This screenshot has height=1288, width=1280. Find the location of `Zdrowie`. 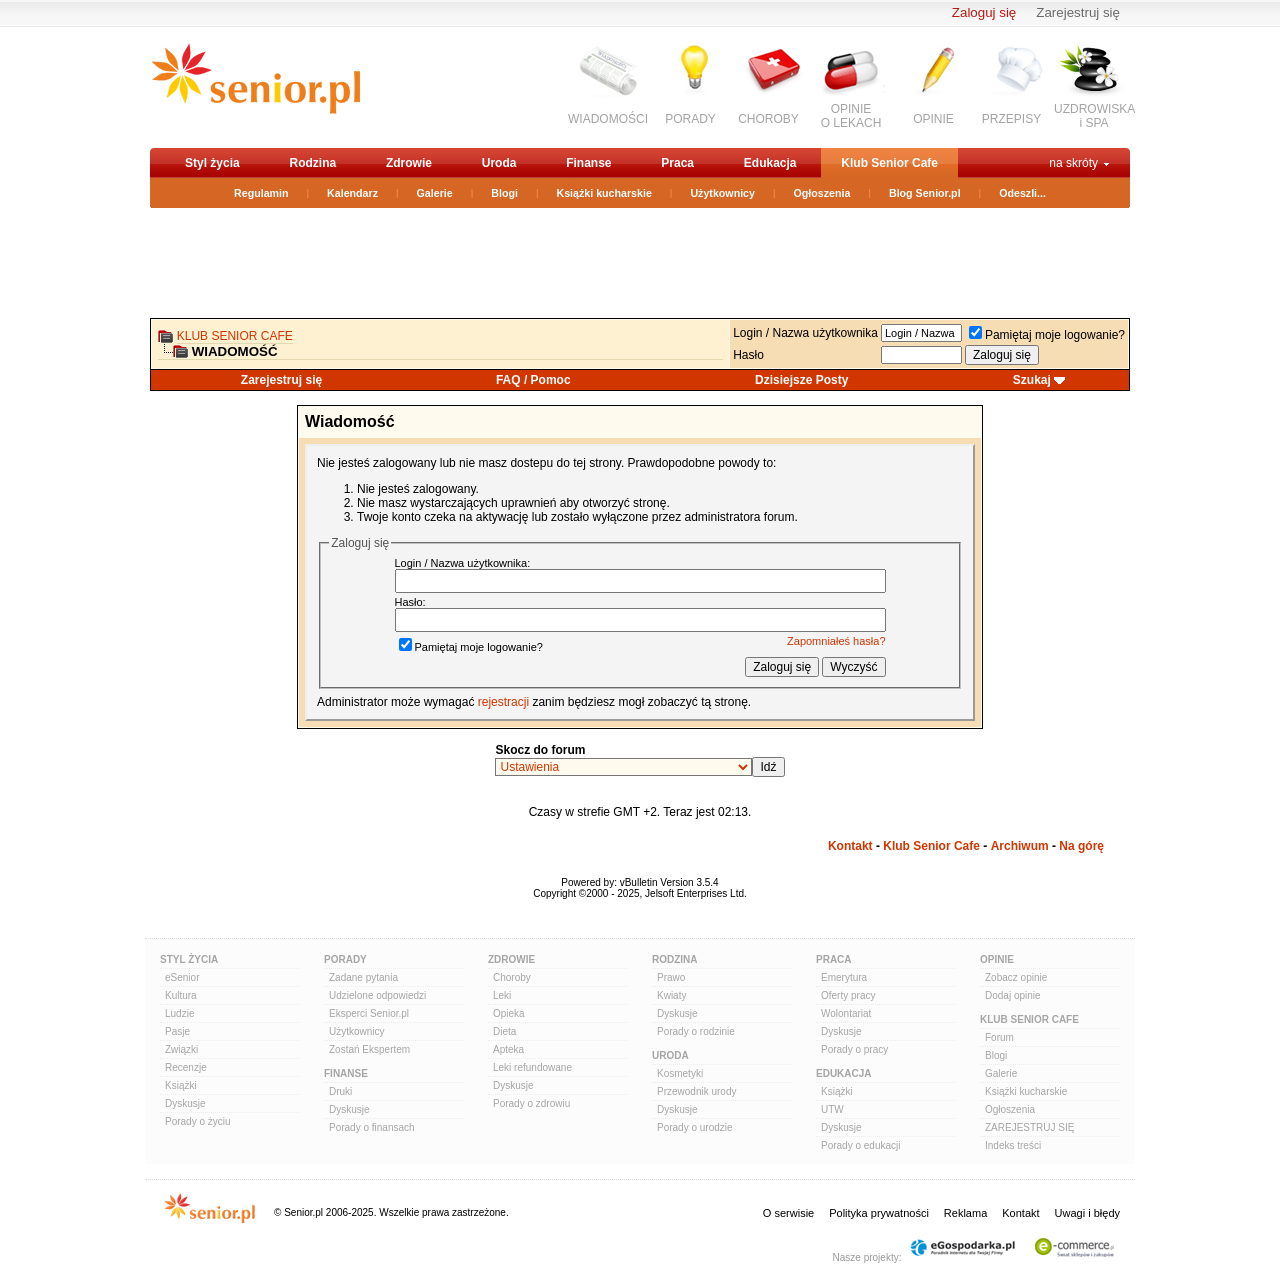

Zdrowie is located at coordinates (409, 163).